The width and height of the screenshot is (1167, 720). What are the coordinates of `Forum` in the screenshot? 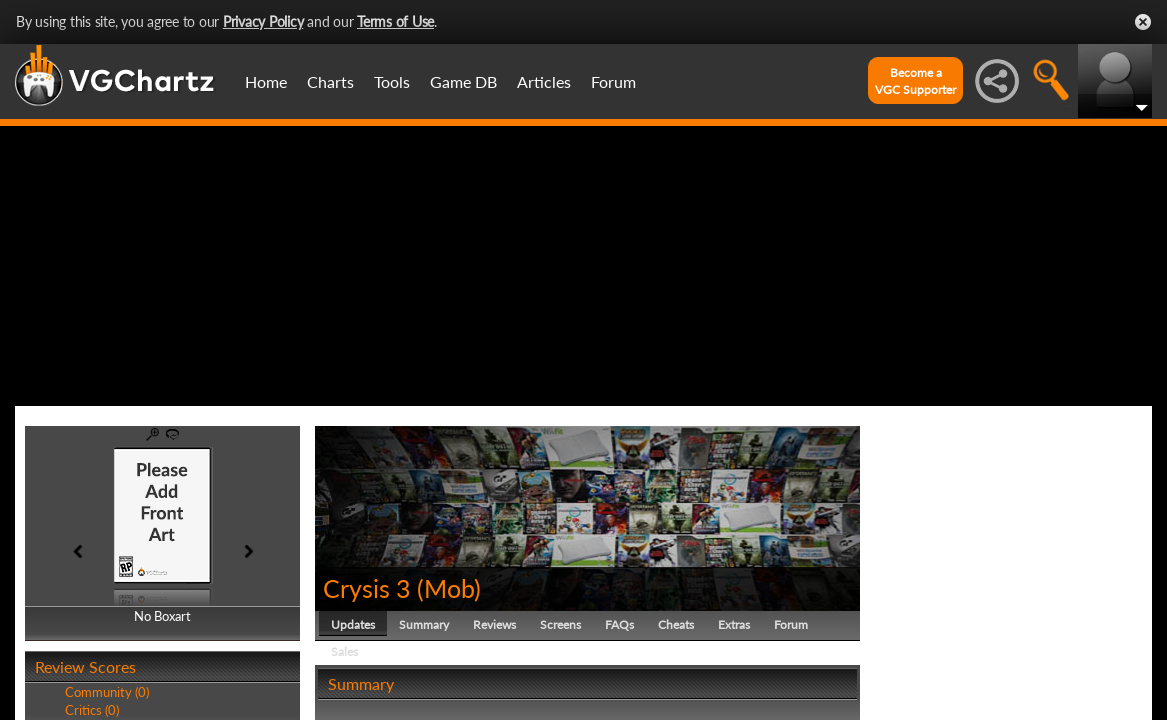 It's located at (613, 81).